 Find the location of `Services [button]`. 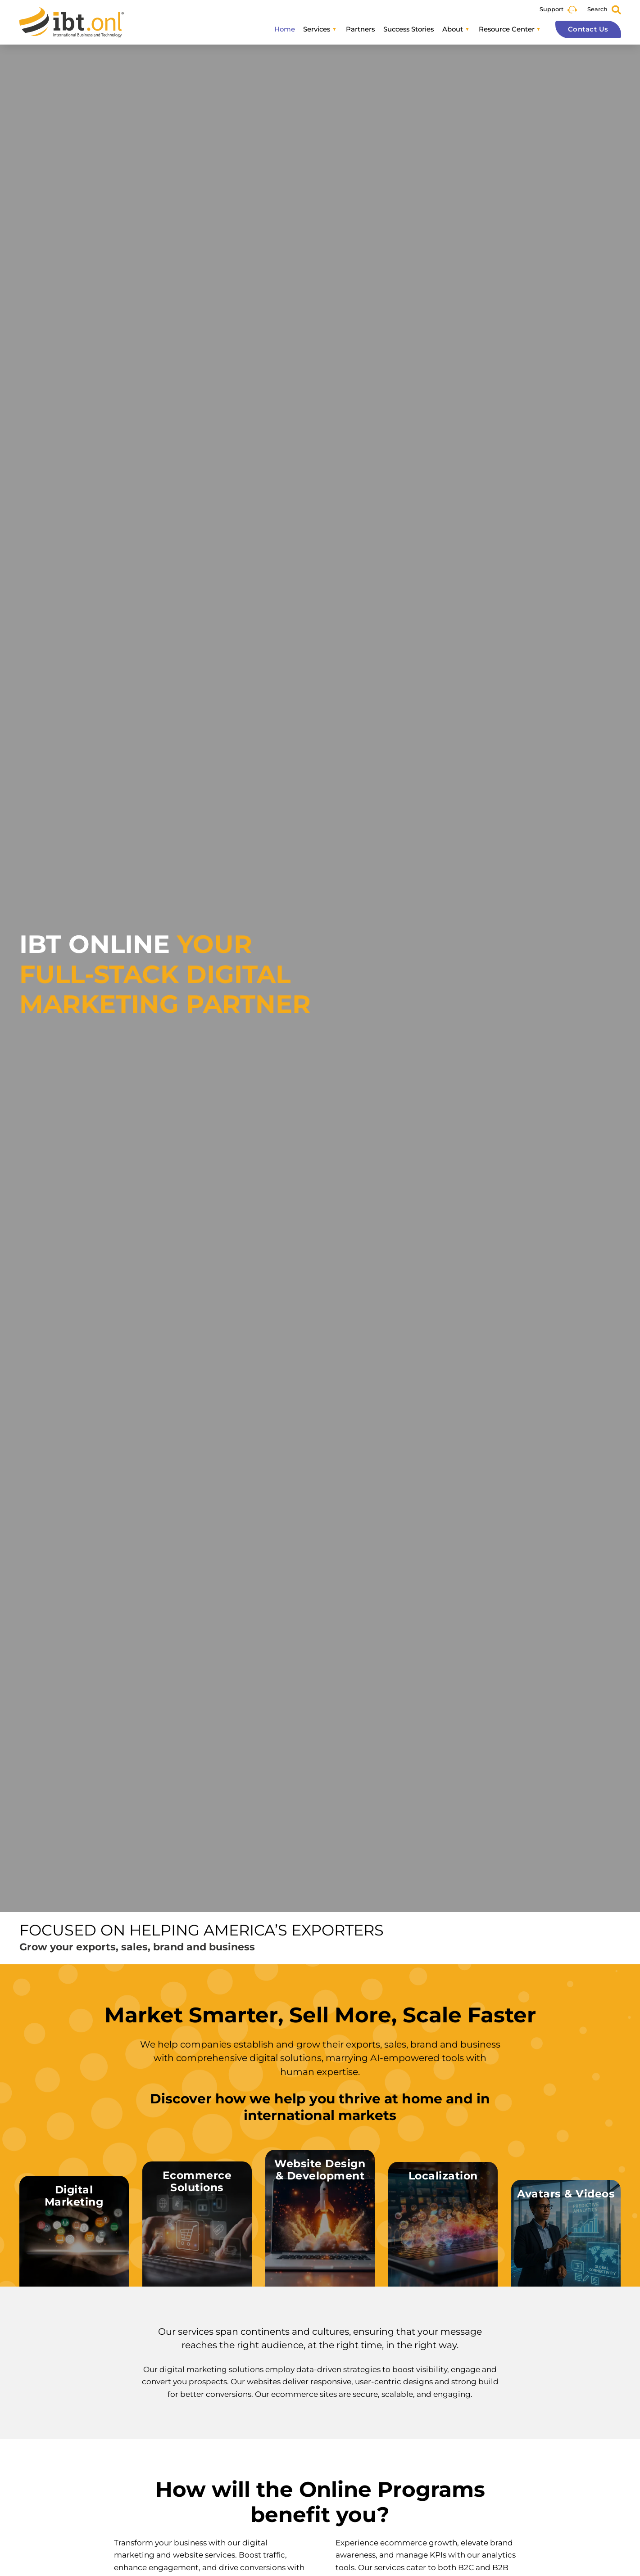

Services [button] is located at coordinates (316, 29).